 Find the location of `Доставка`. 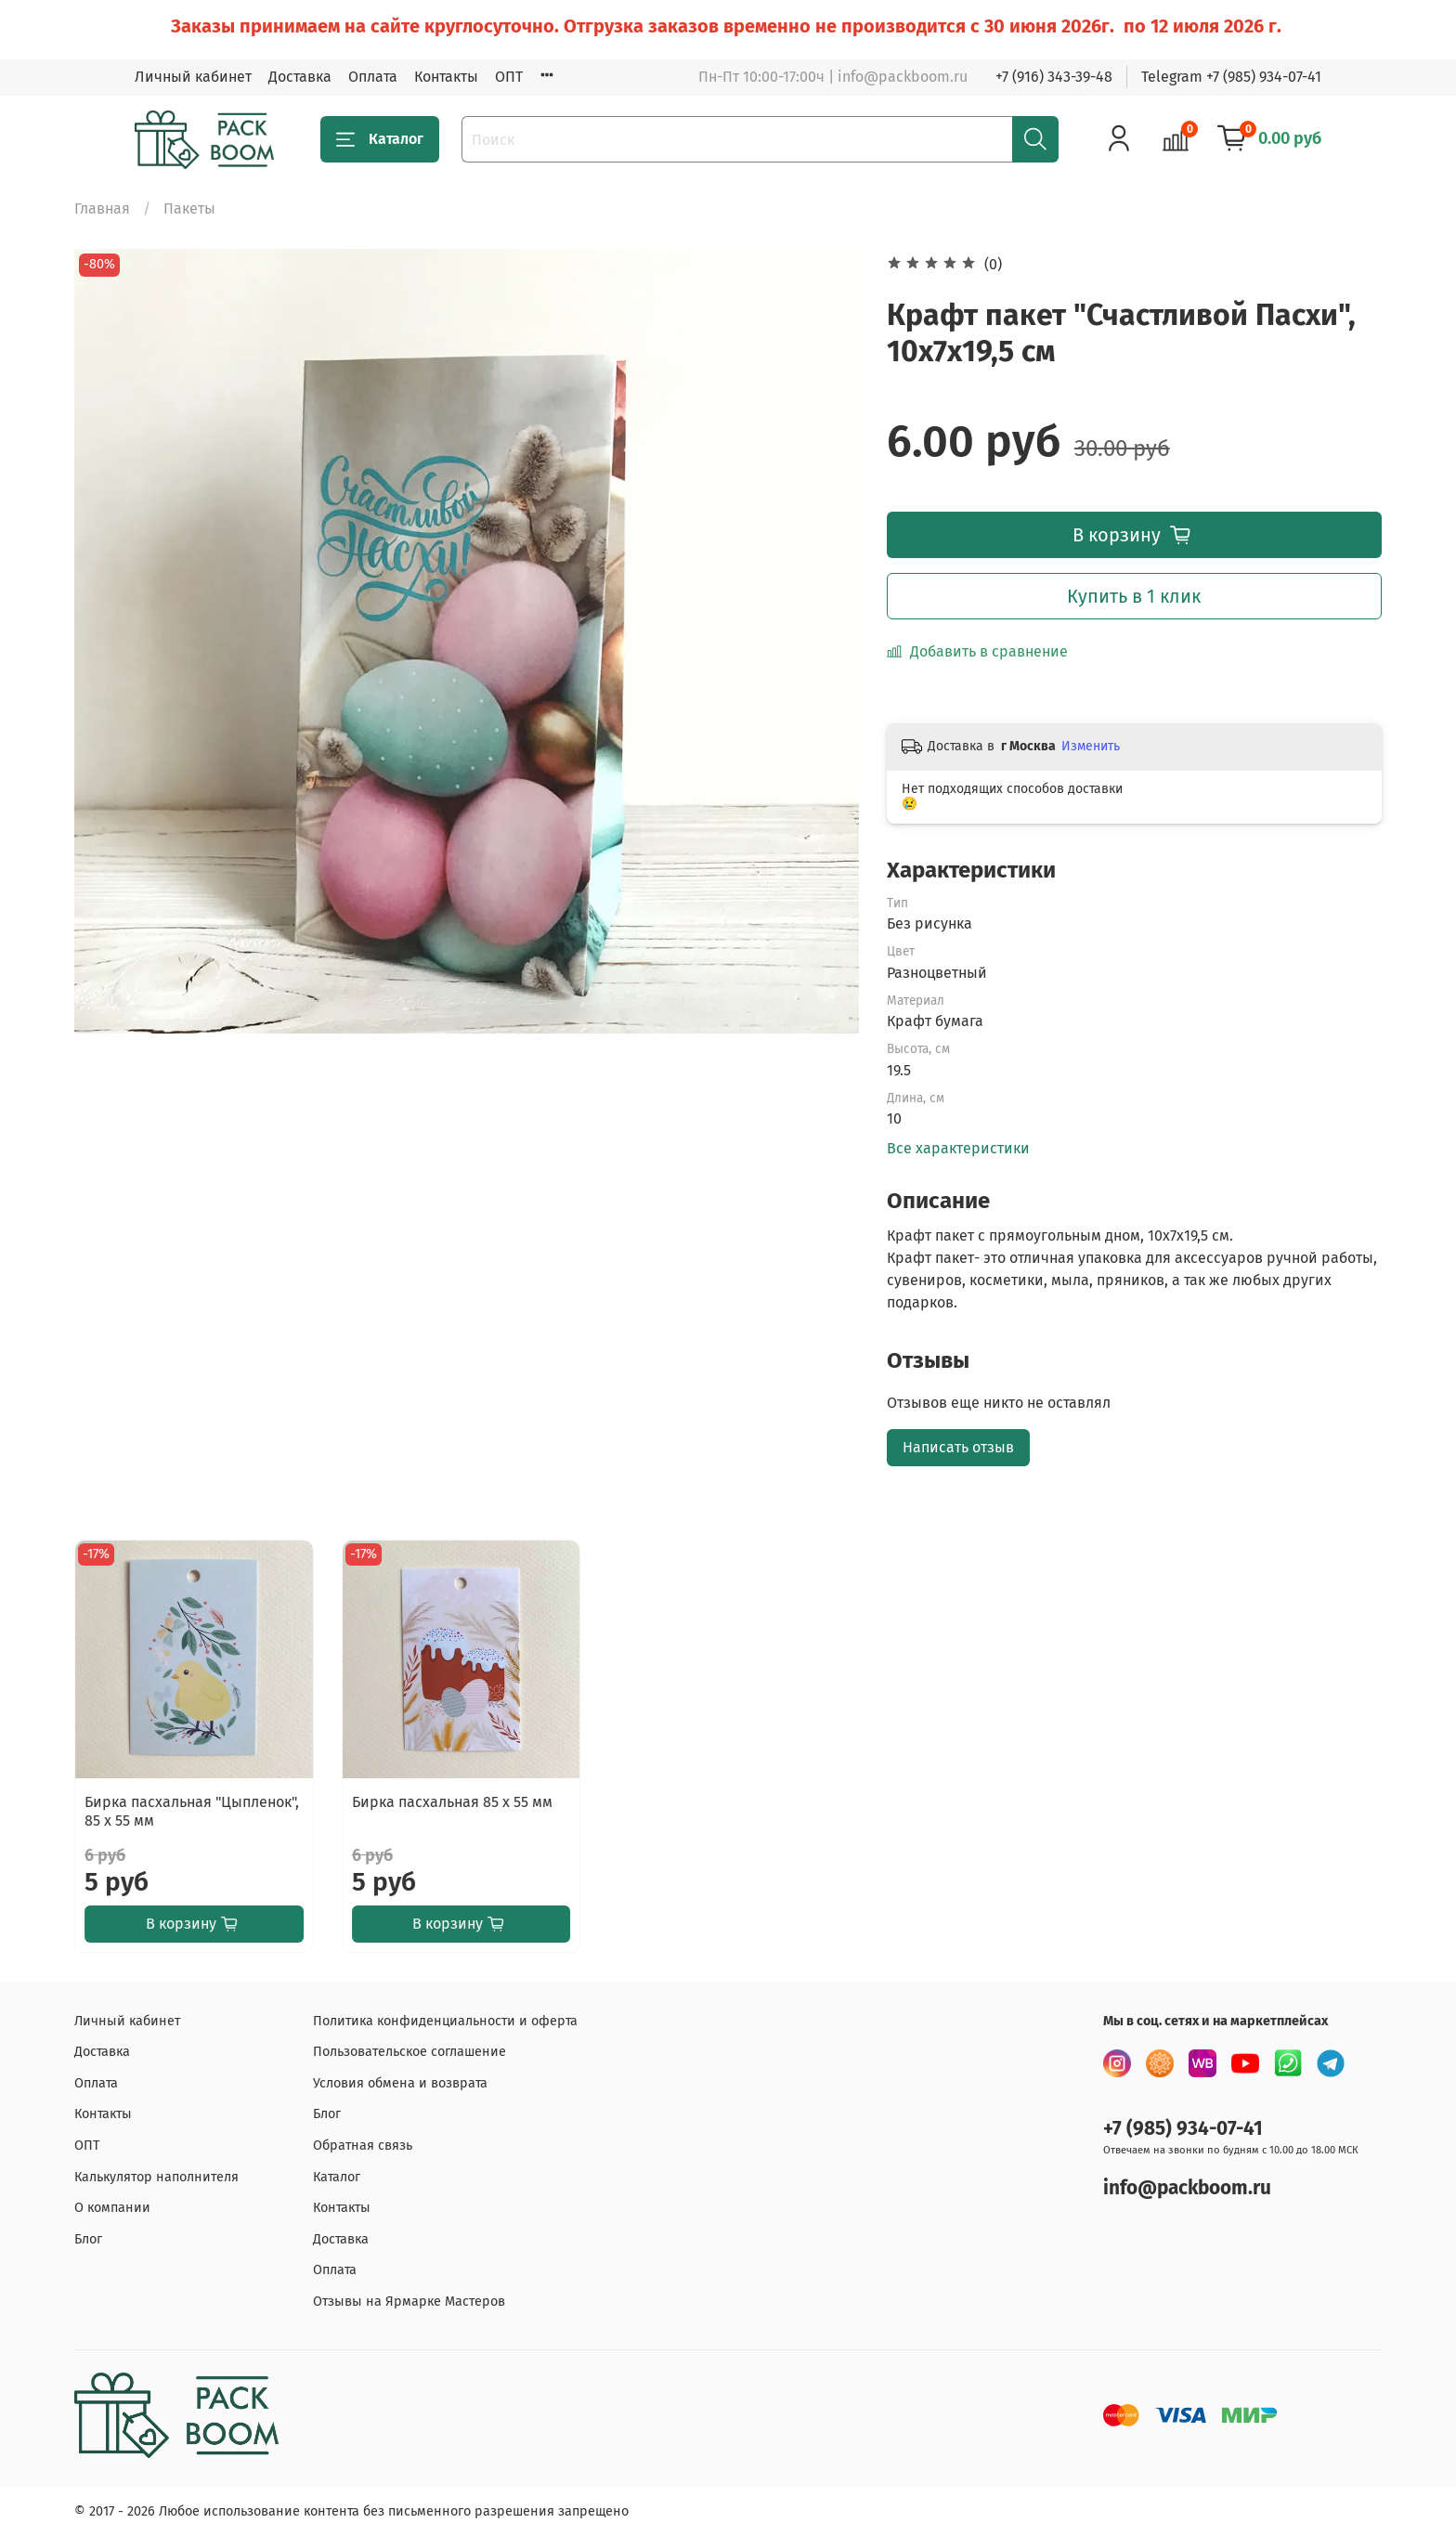

Доставка is located at coordinates (300, 76).